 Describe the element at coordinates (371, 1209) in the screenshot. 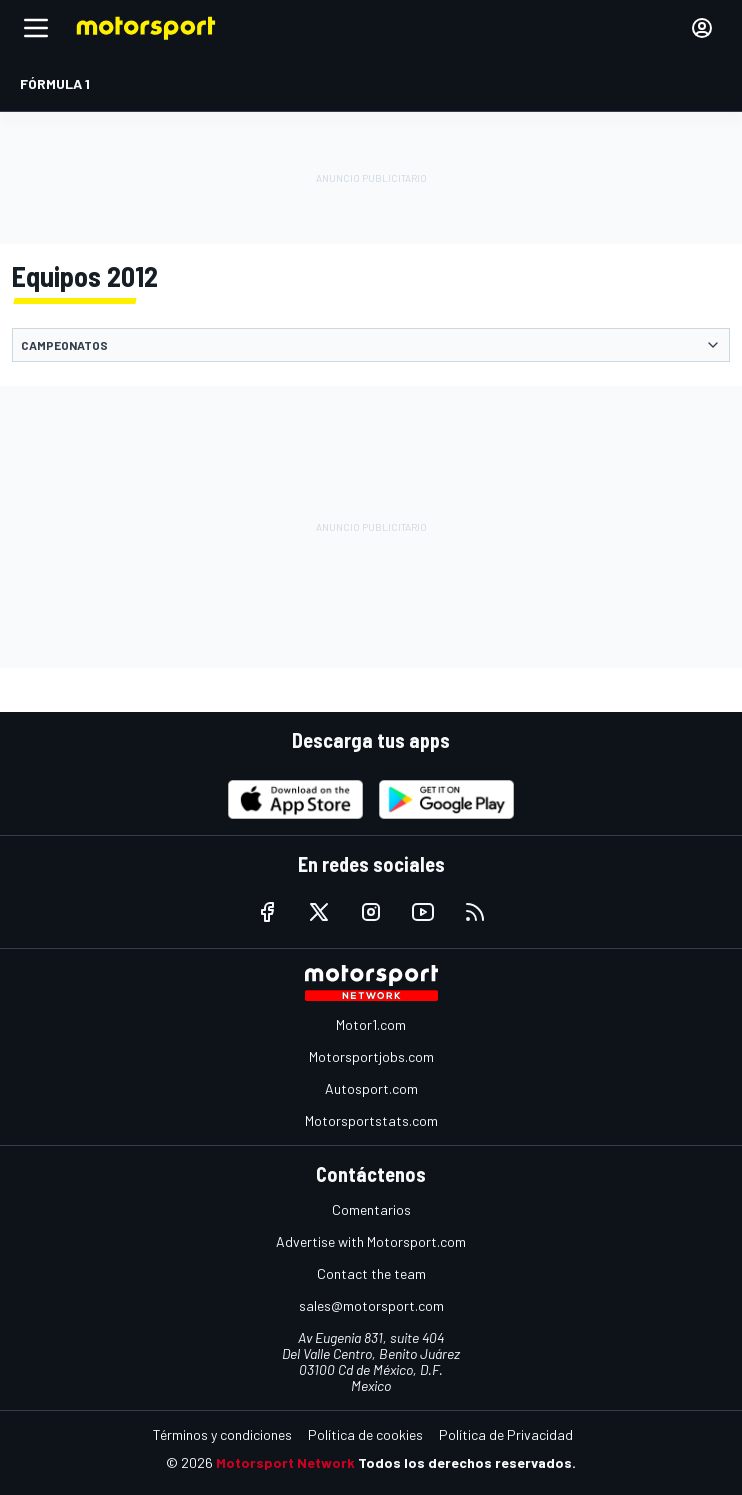

I see `Comentarios` at that location.